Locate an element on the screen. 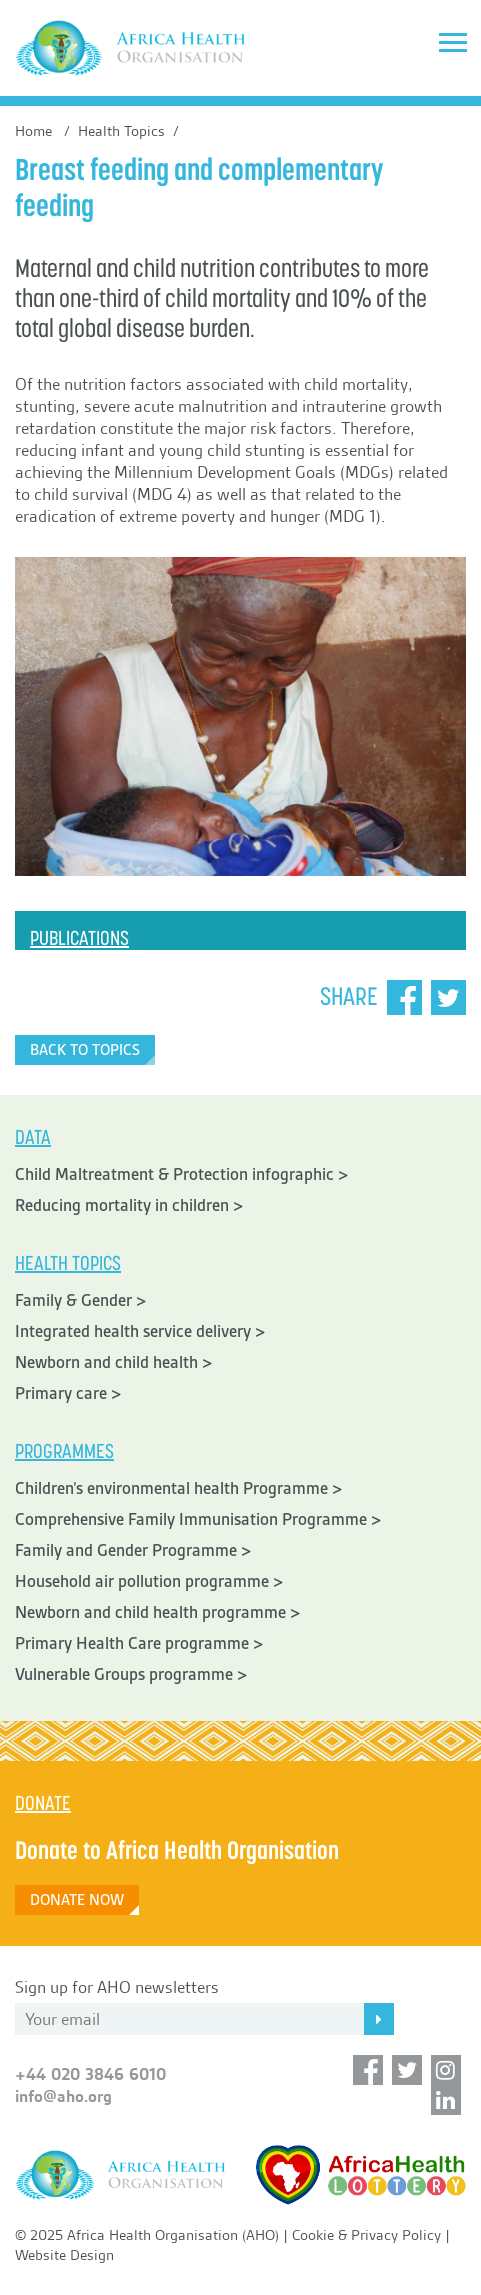 The image size is (481, 2295). Child Maltreatment & Protection infographic > is located at coordinates (182, 1174).